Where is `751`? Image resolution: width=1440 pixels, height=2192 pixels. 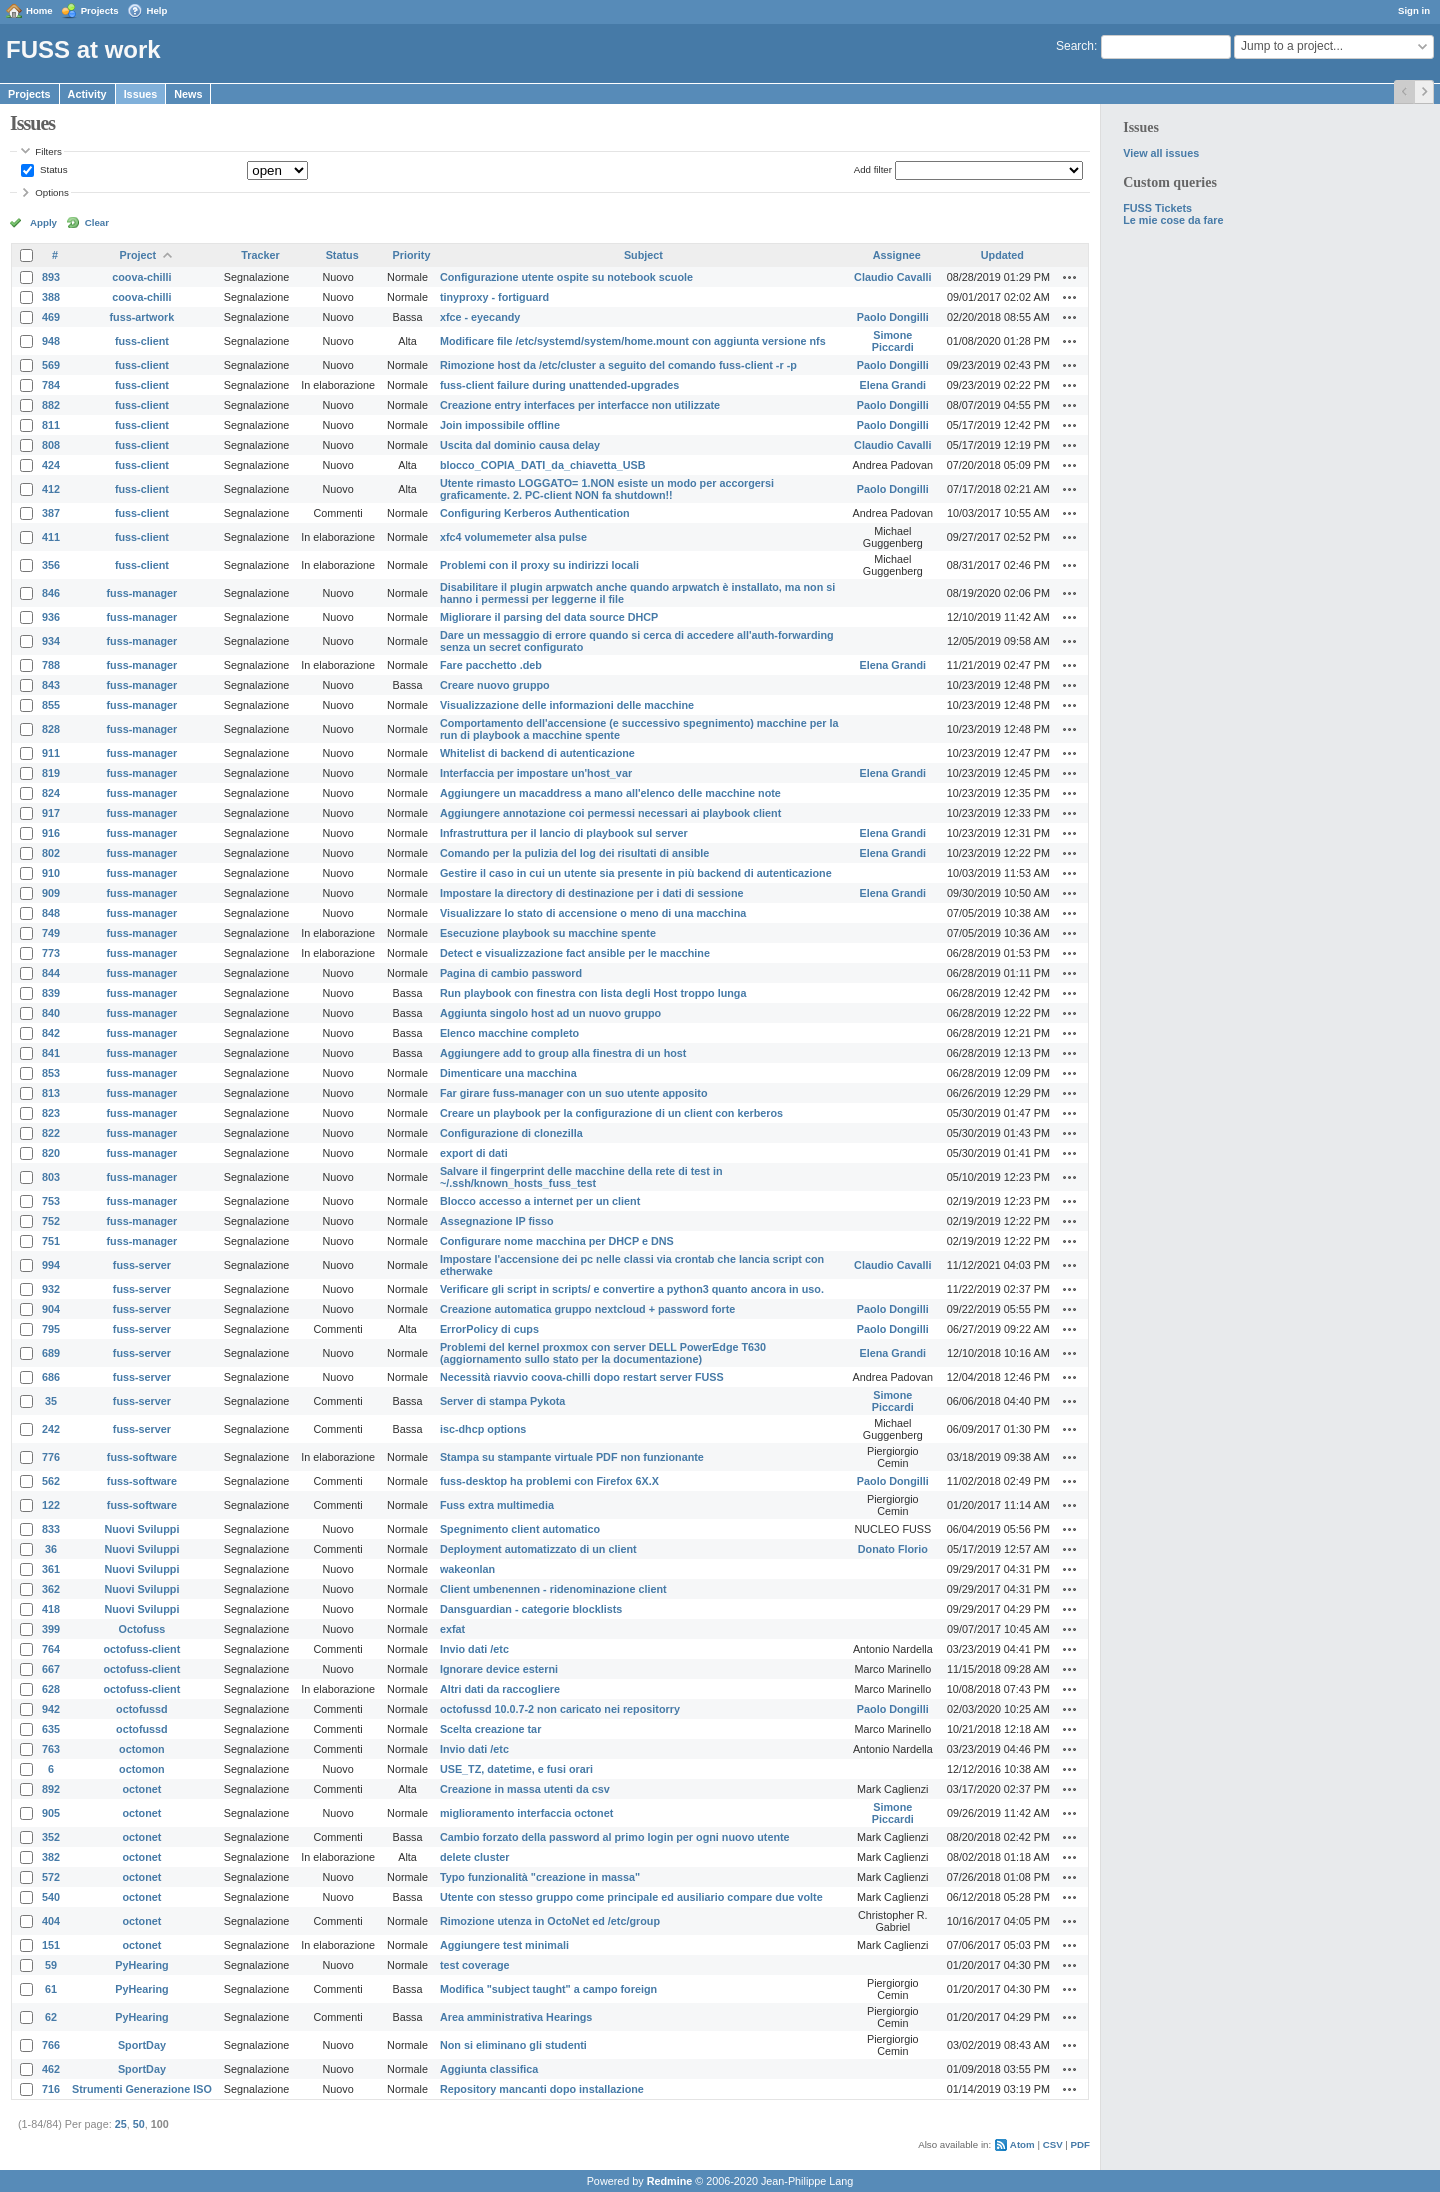
751 is located at coordinates (51, 1241).